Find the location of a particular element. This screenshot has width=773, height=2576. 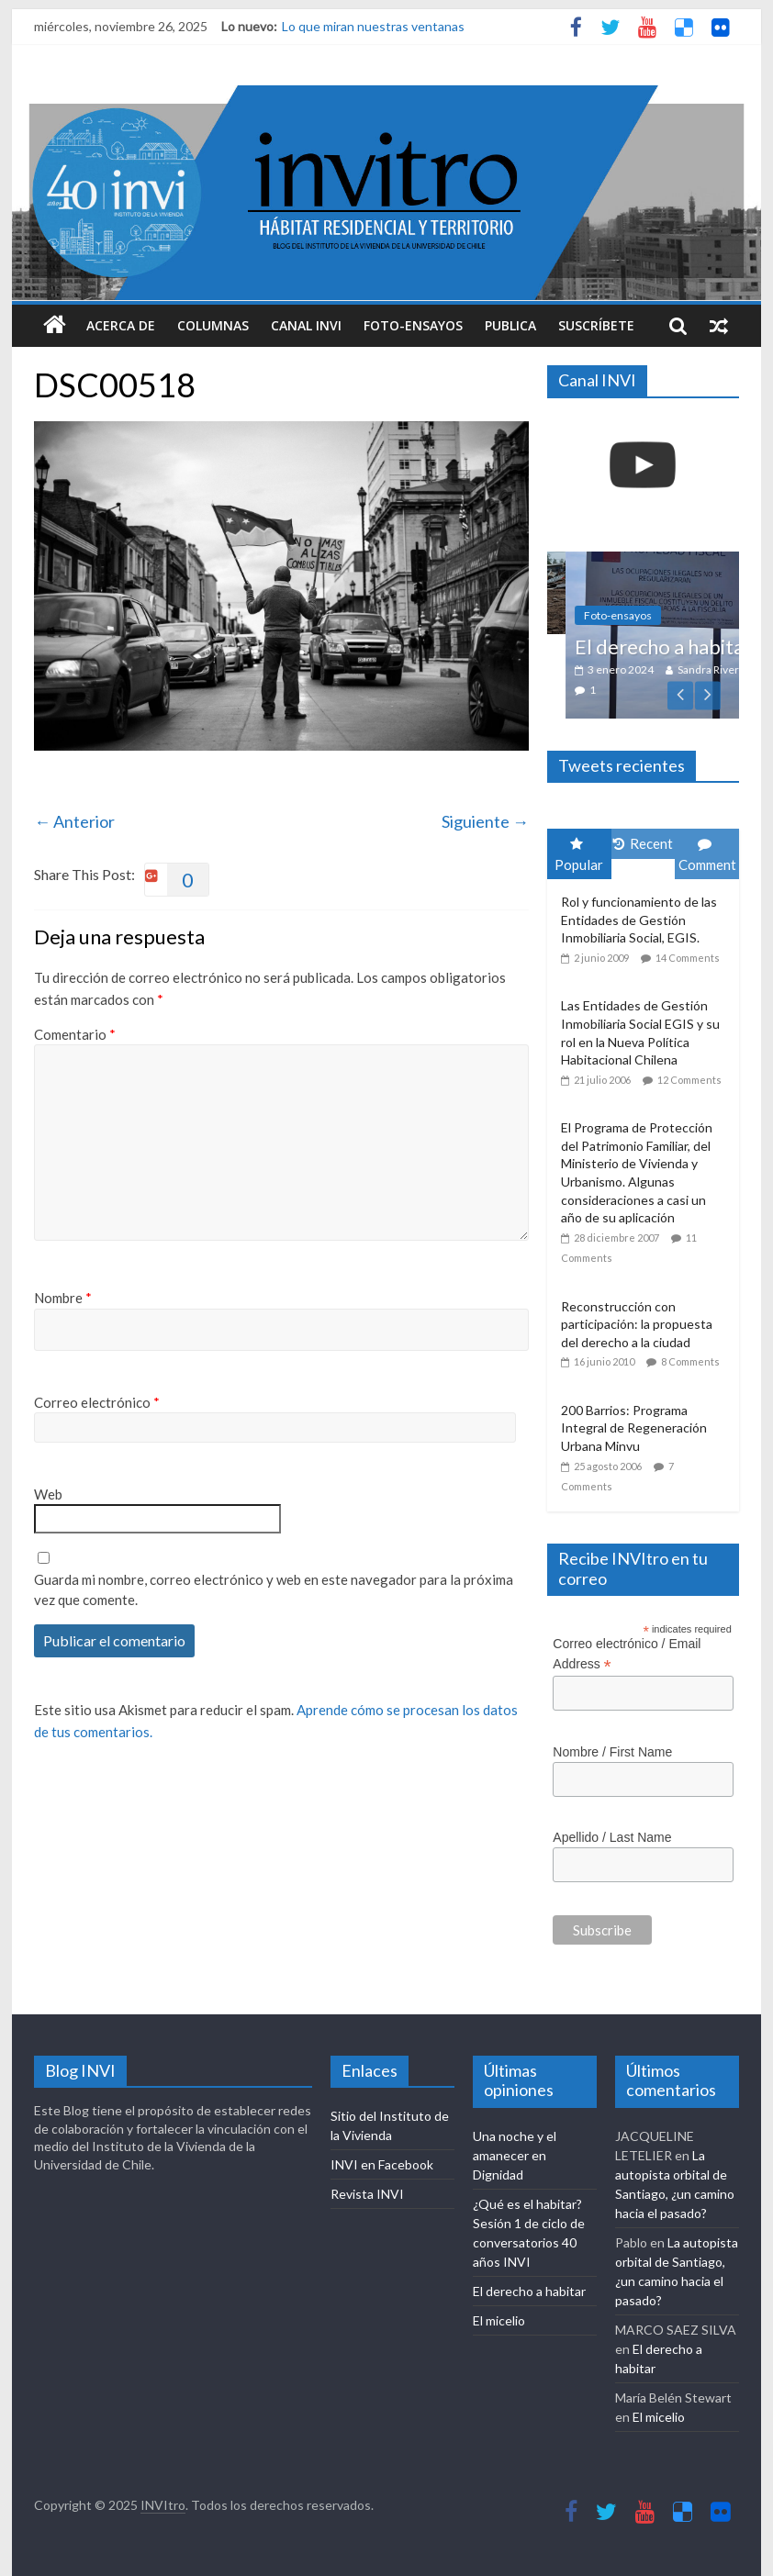

El micelio is located at coordinates (499, 2320).